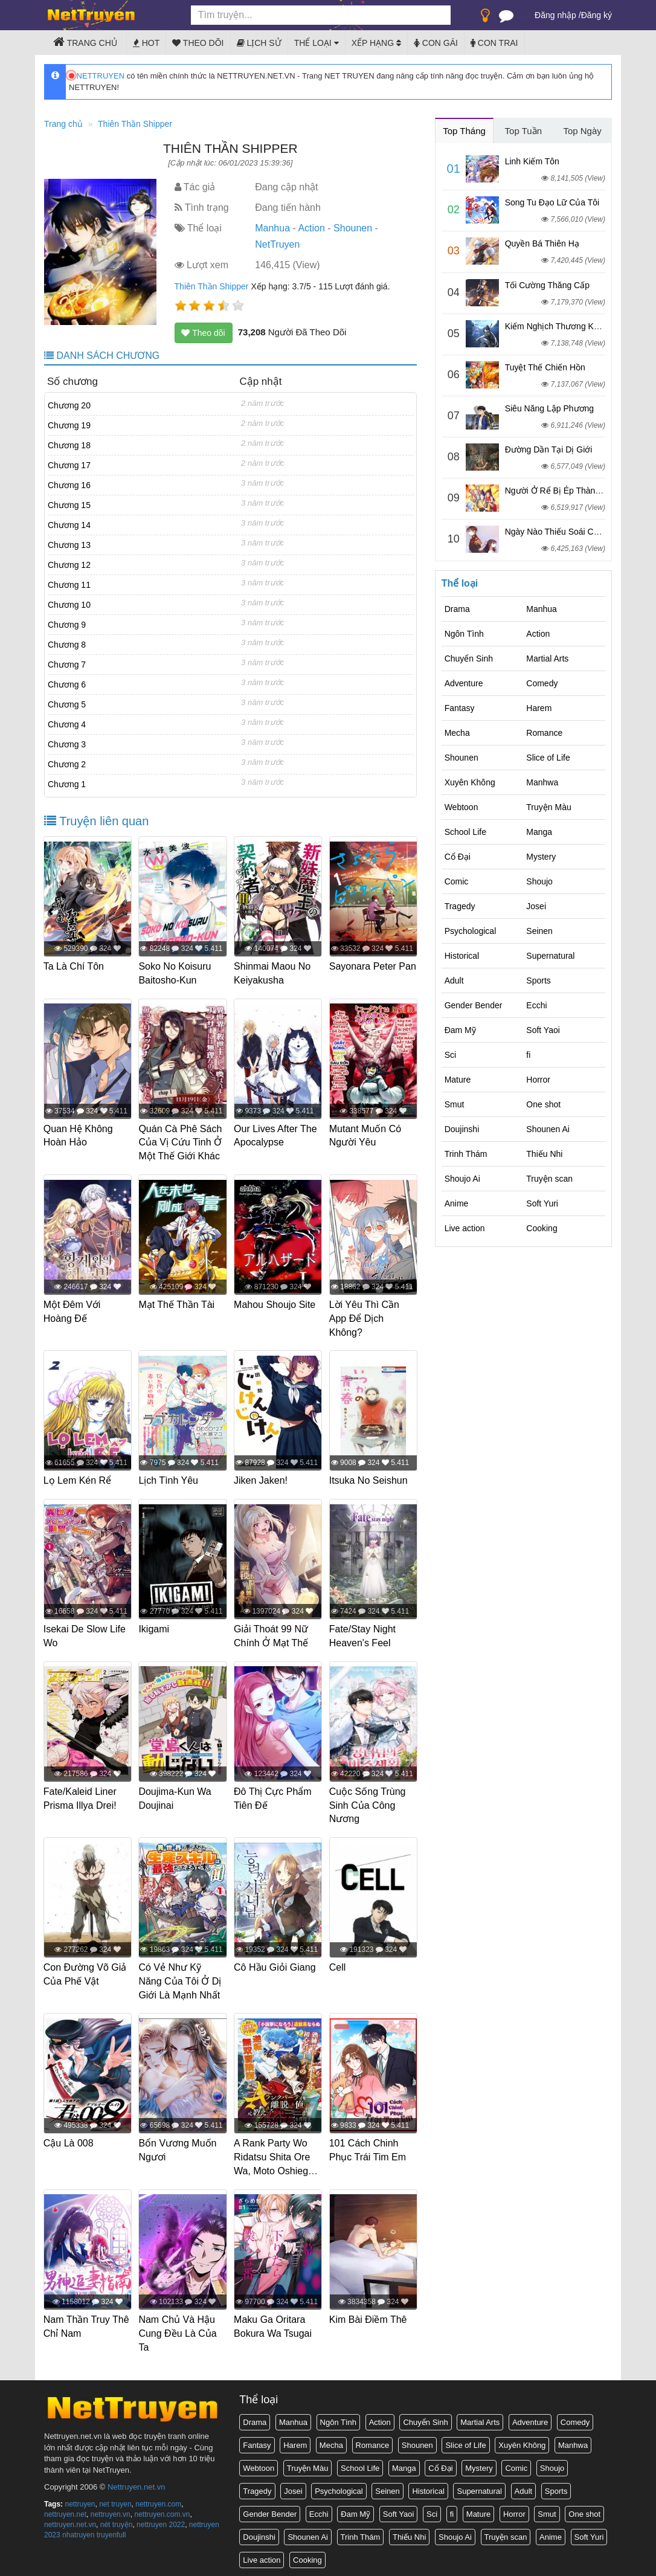  I want to click on Chương 8, so click(67, 644).